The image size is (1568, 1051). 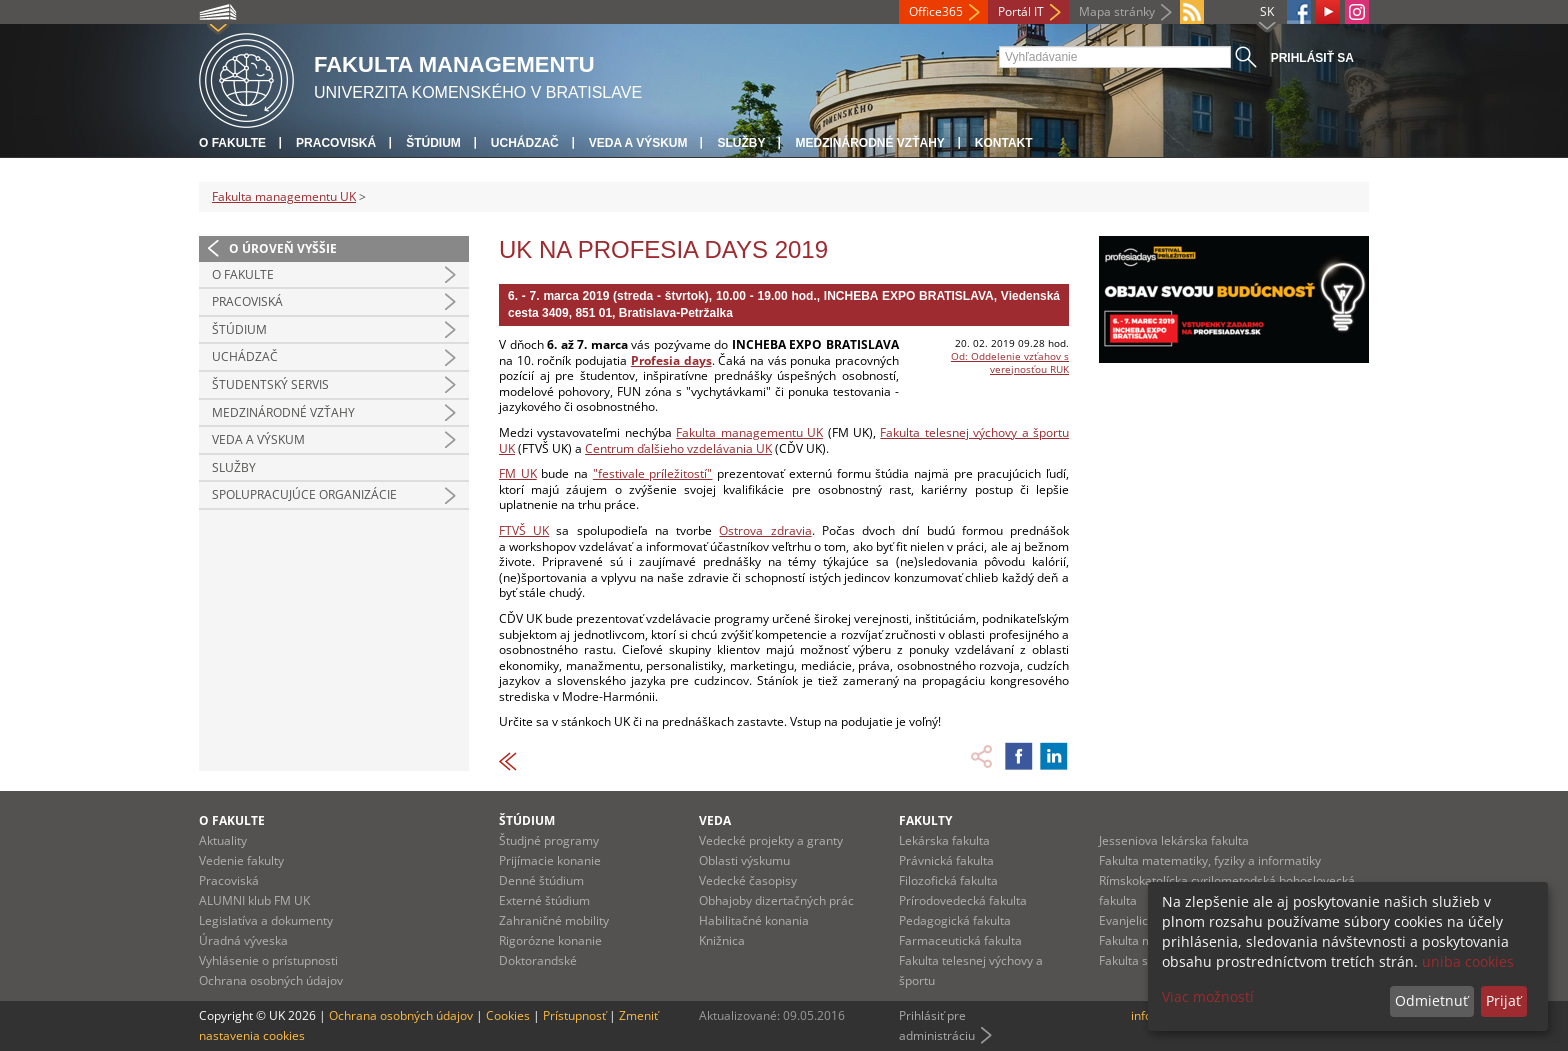 What do you see at coordinates (1468, 961) in the screenshot?
I see `uniba cookies` at bounding box center [1468, 961].